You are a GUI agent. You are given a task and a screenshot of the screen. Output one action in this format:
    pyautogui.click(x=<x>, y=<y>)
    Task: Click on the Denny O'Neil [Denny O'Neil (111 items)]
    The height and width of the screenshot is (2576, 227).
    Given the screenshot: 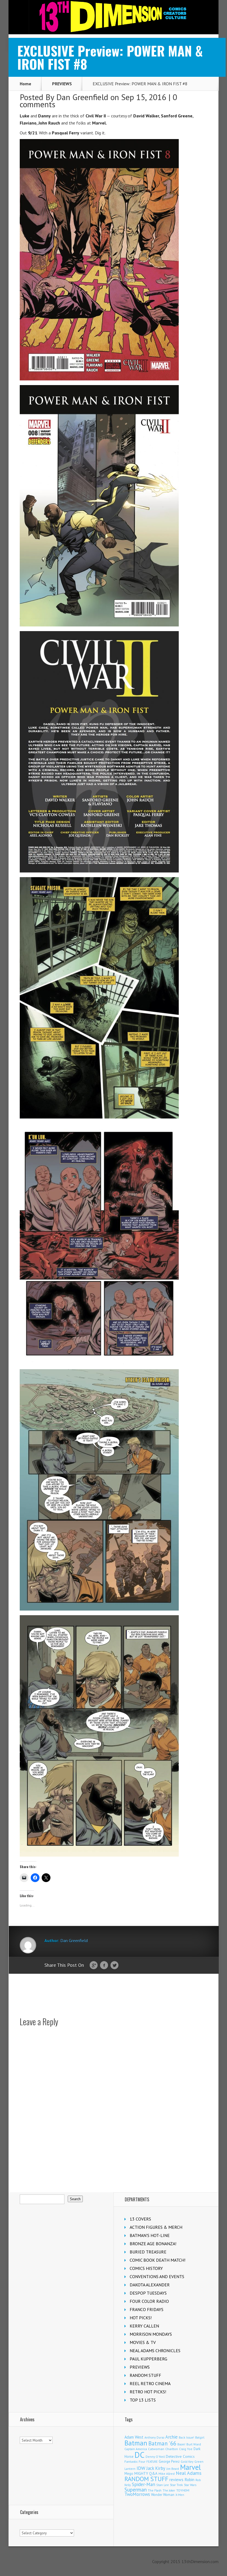 What is the action you would take?
    pyautogui.click(x=155, y=2456)
    